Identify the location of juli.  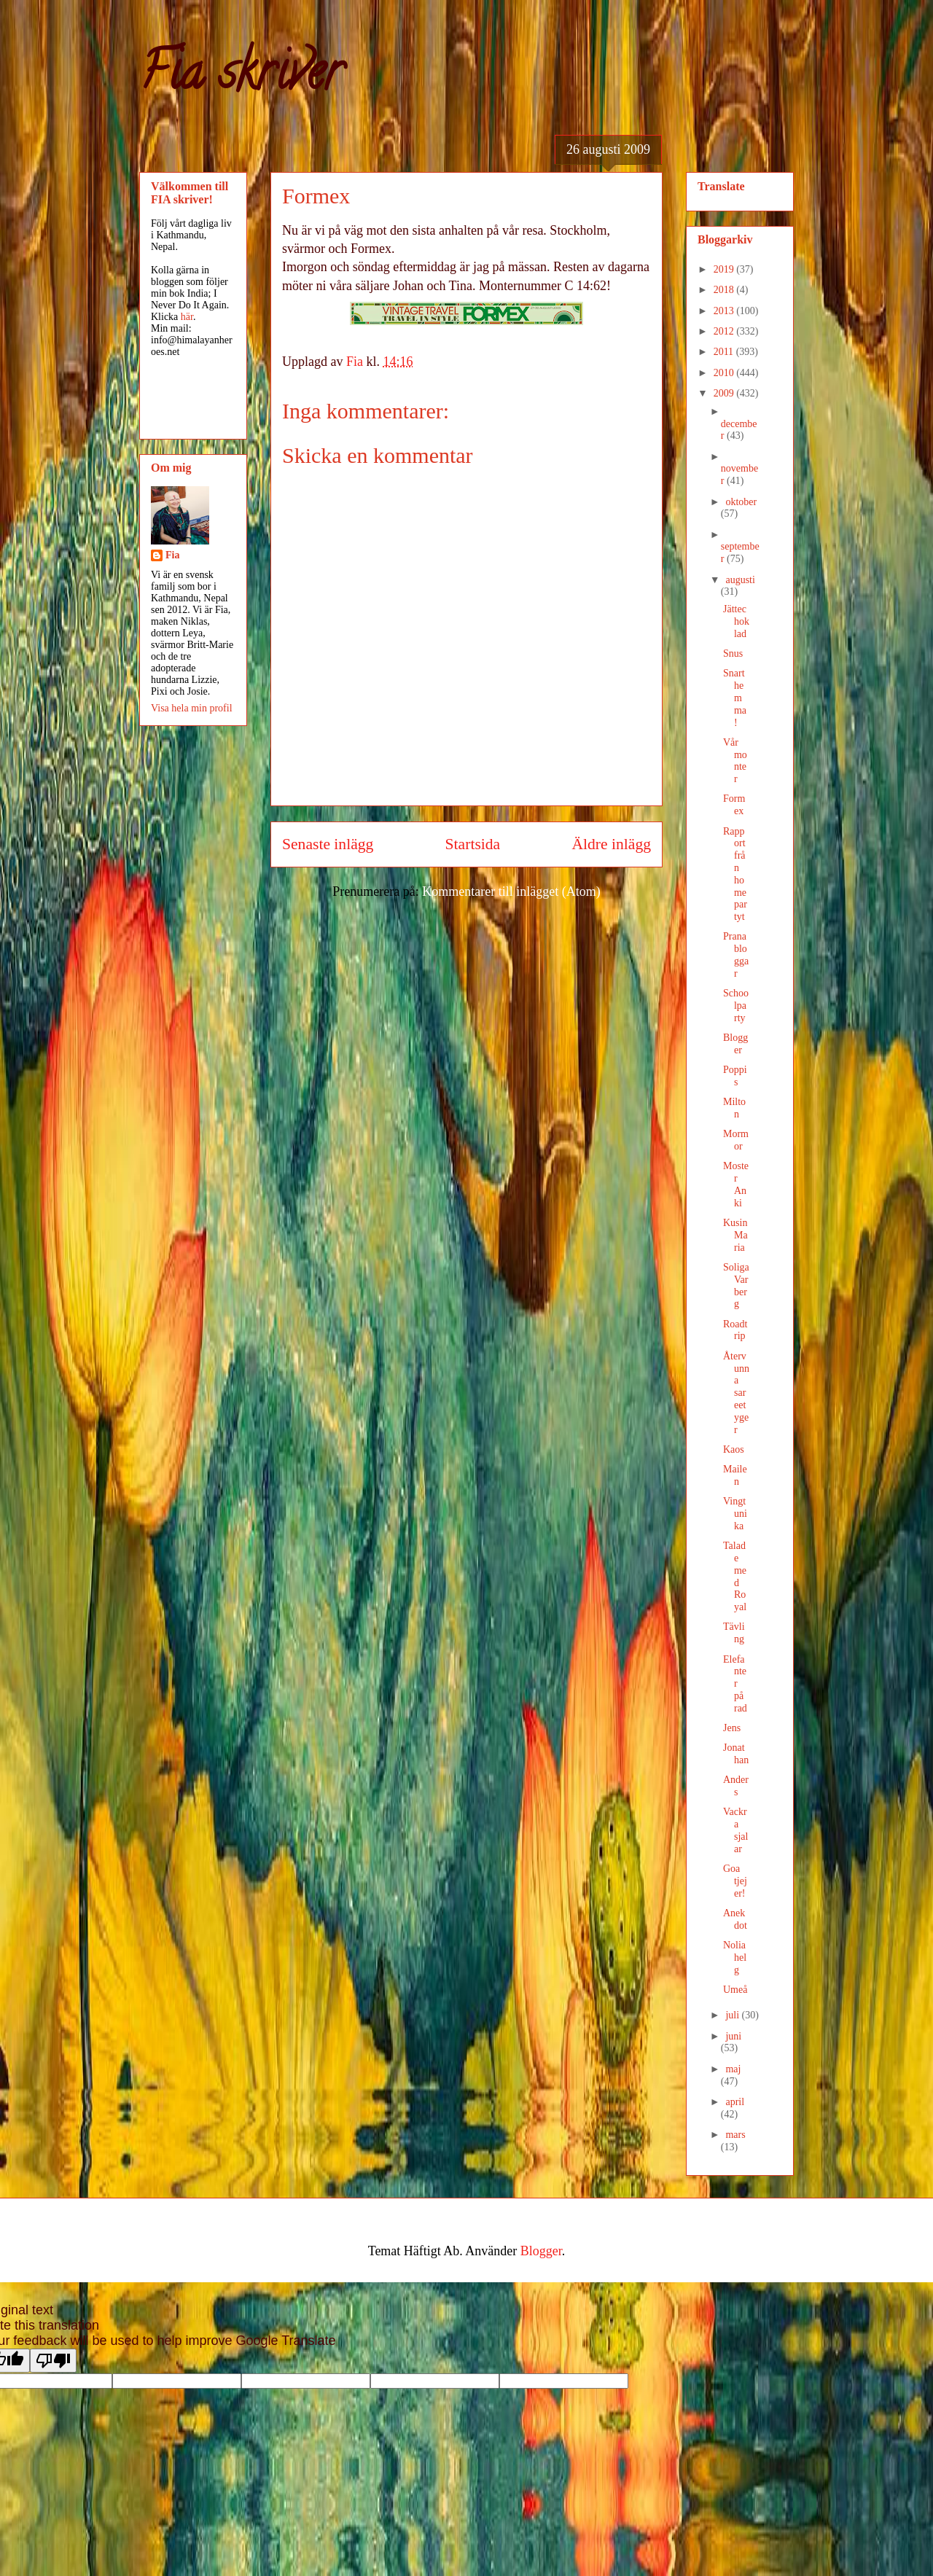
(733, 2015).